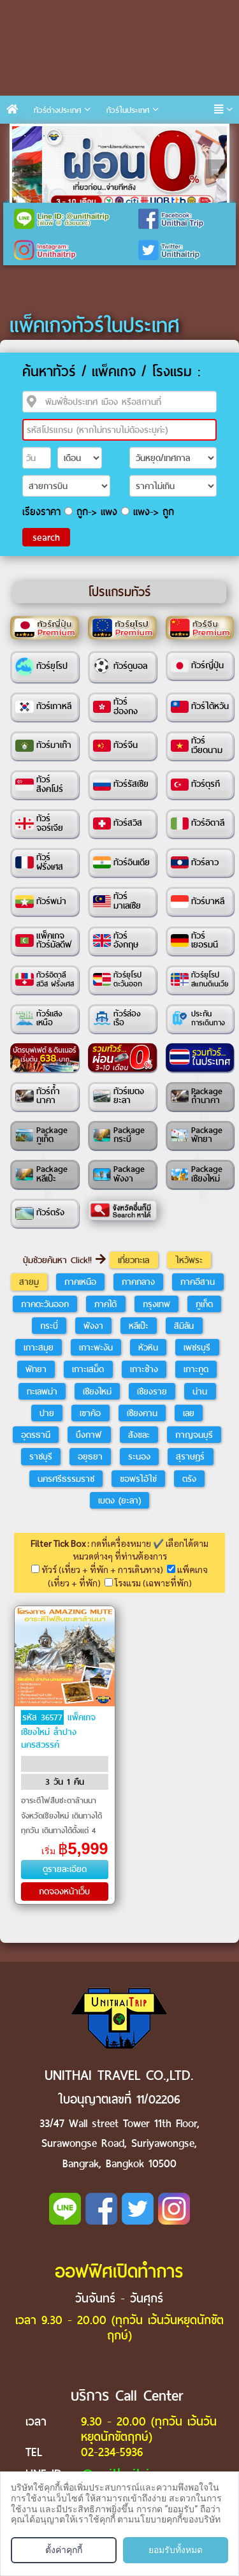 Image resolution: width=239 pixels, height=2576 pixels. What do you see at coordinates (144, 1369) in the screenshot?
I see `เกาะช้าง` at bounding box center [144, 1369].